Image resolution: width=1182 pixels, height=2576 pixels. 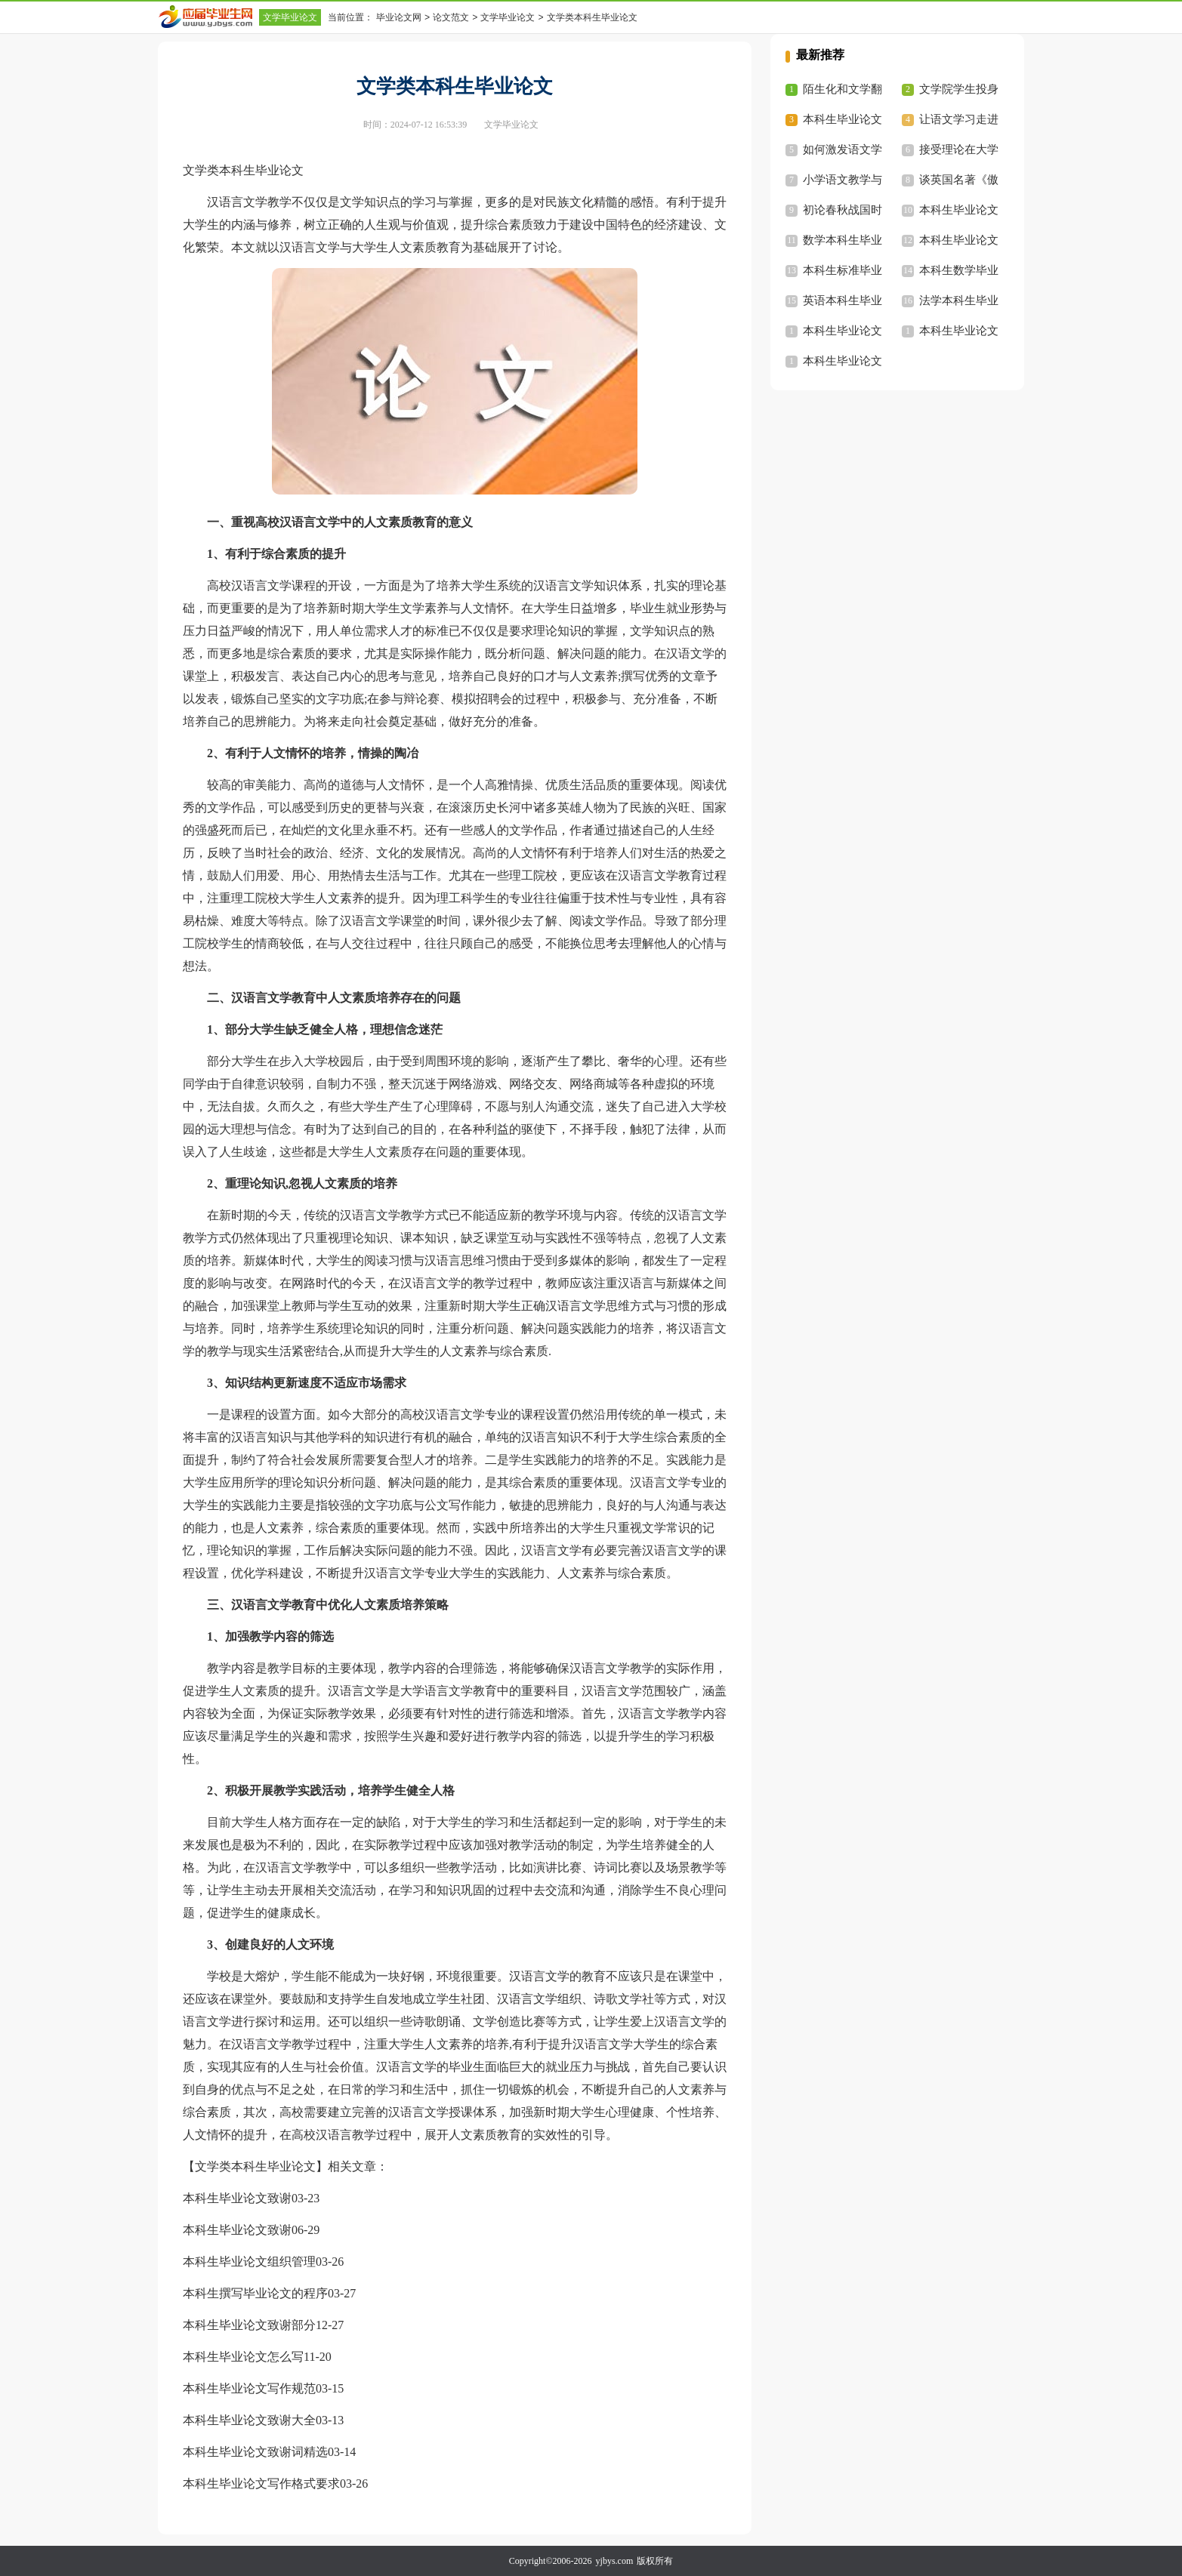 I want to click on 毕业论文网, so click(x=398, y=17).